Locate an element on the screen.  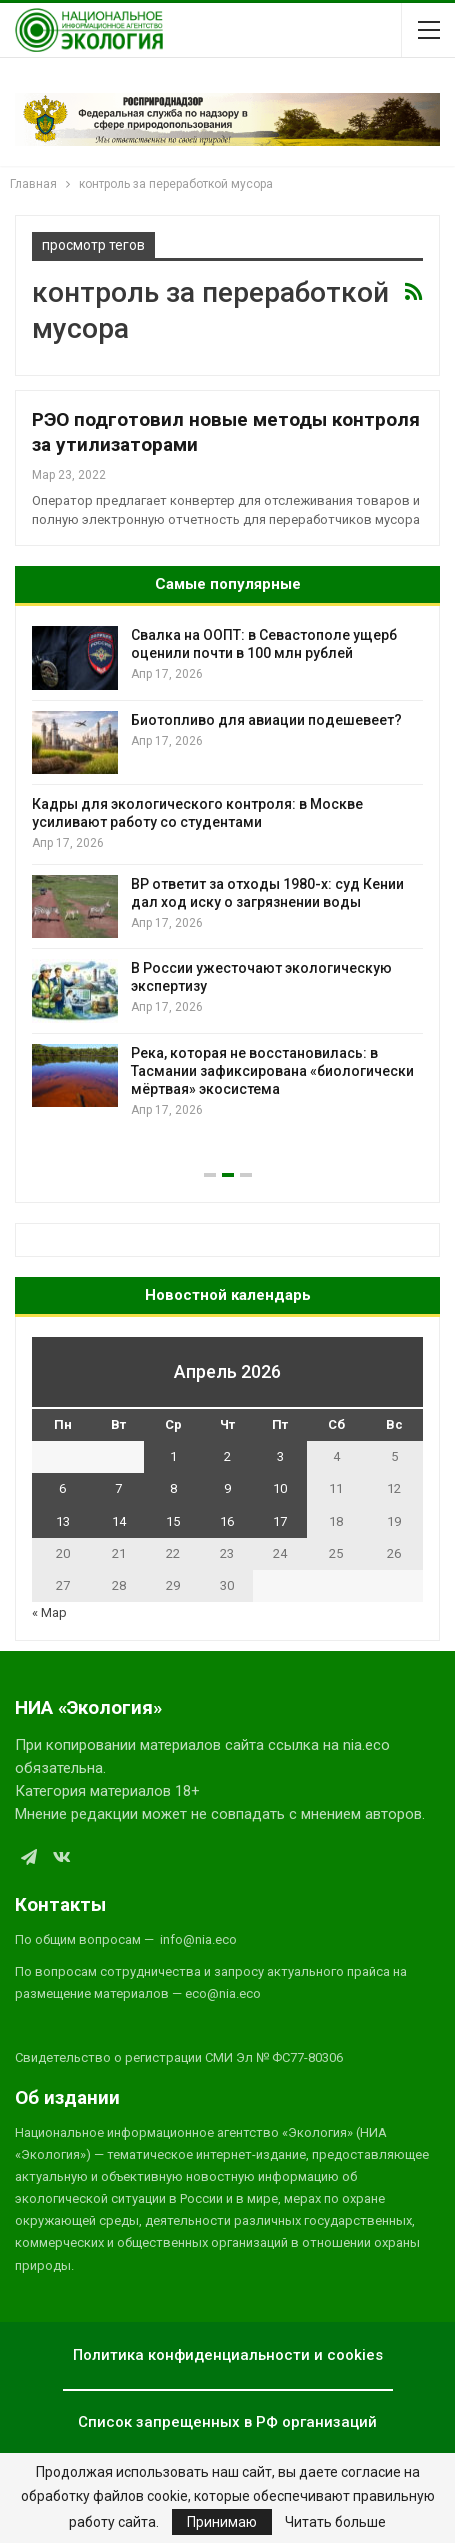
[option] is located at coordinates (227, 873).